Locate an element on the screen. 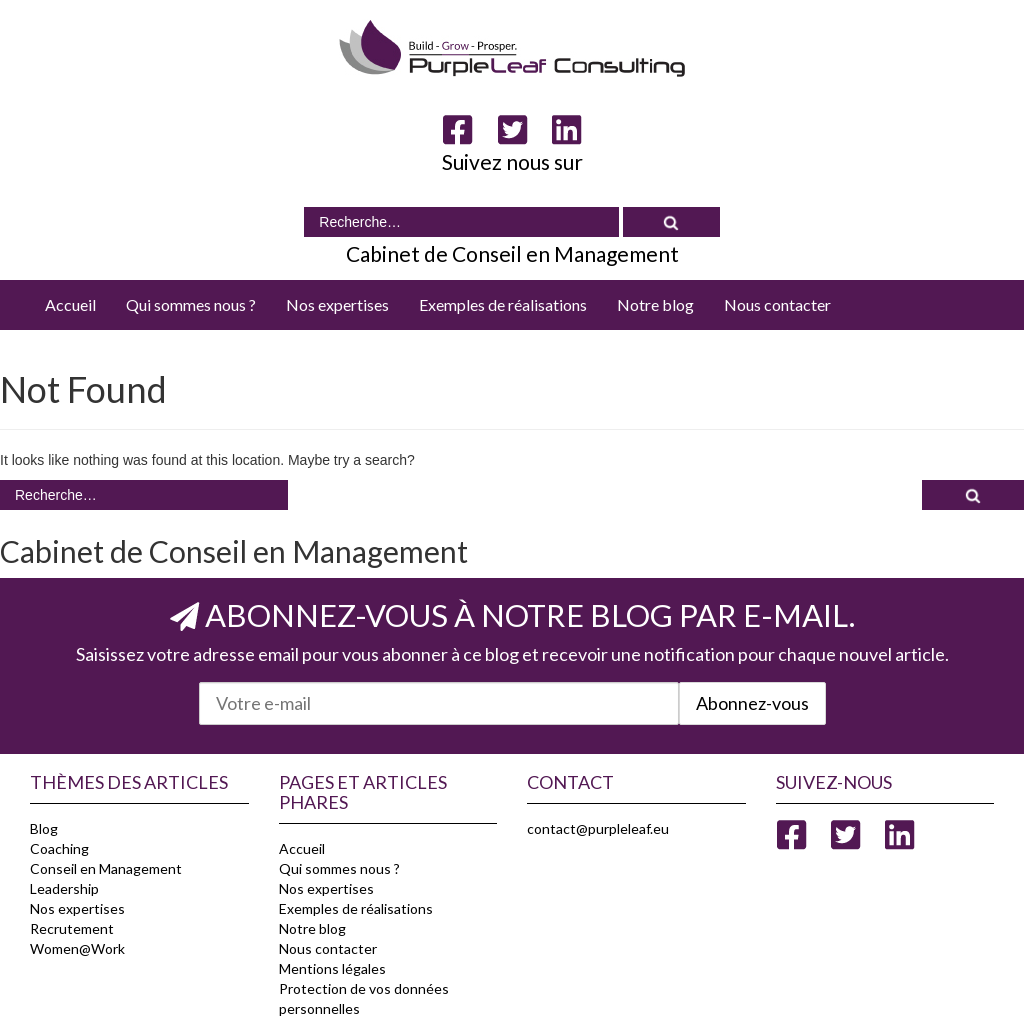 The image size is (1024, 1034). Nos expertises is located at coordinates (337, 304).